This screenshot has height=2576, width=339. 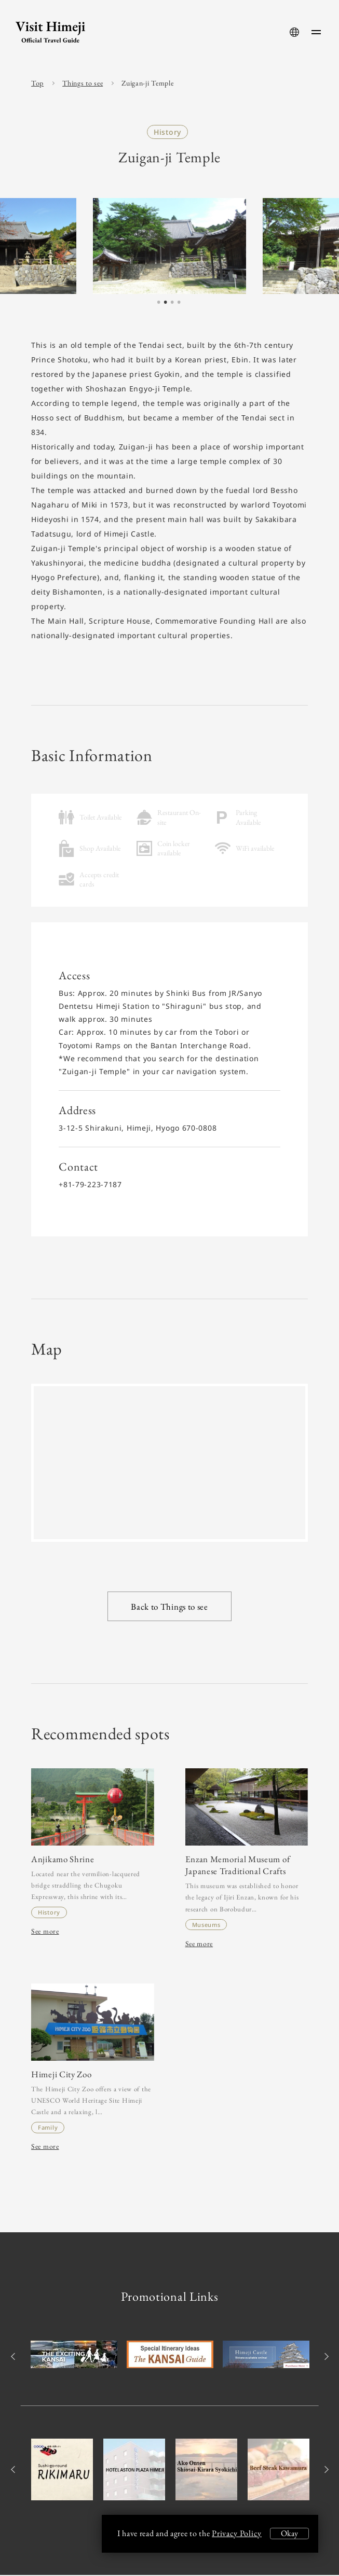 What do you see at coordinates (169, 245) in the screenshot?
I see `[tabpanel]` at bounding box center [169, 245].